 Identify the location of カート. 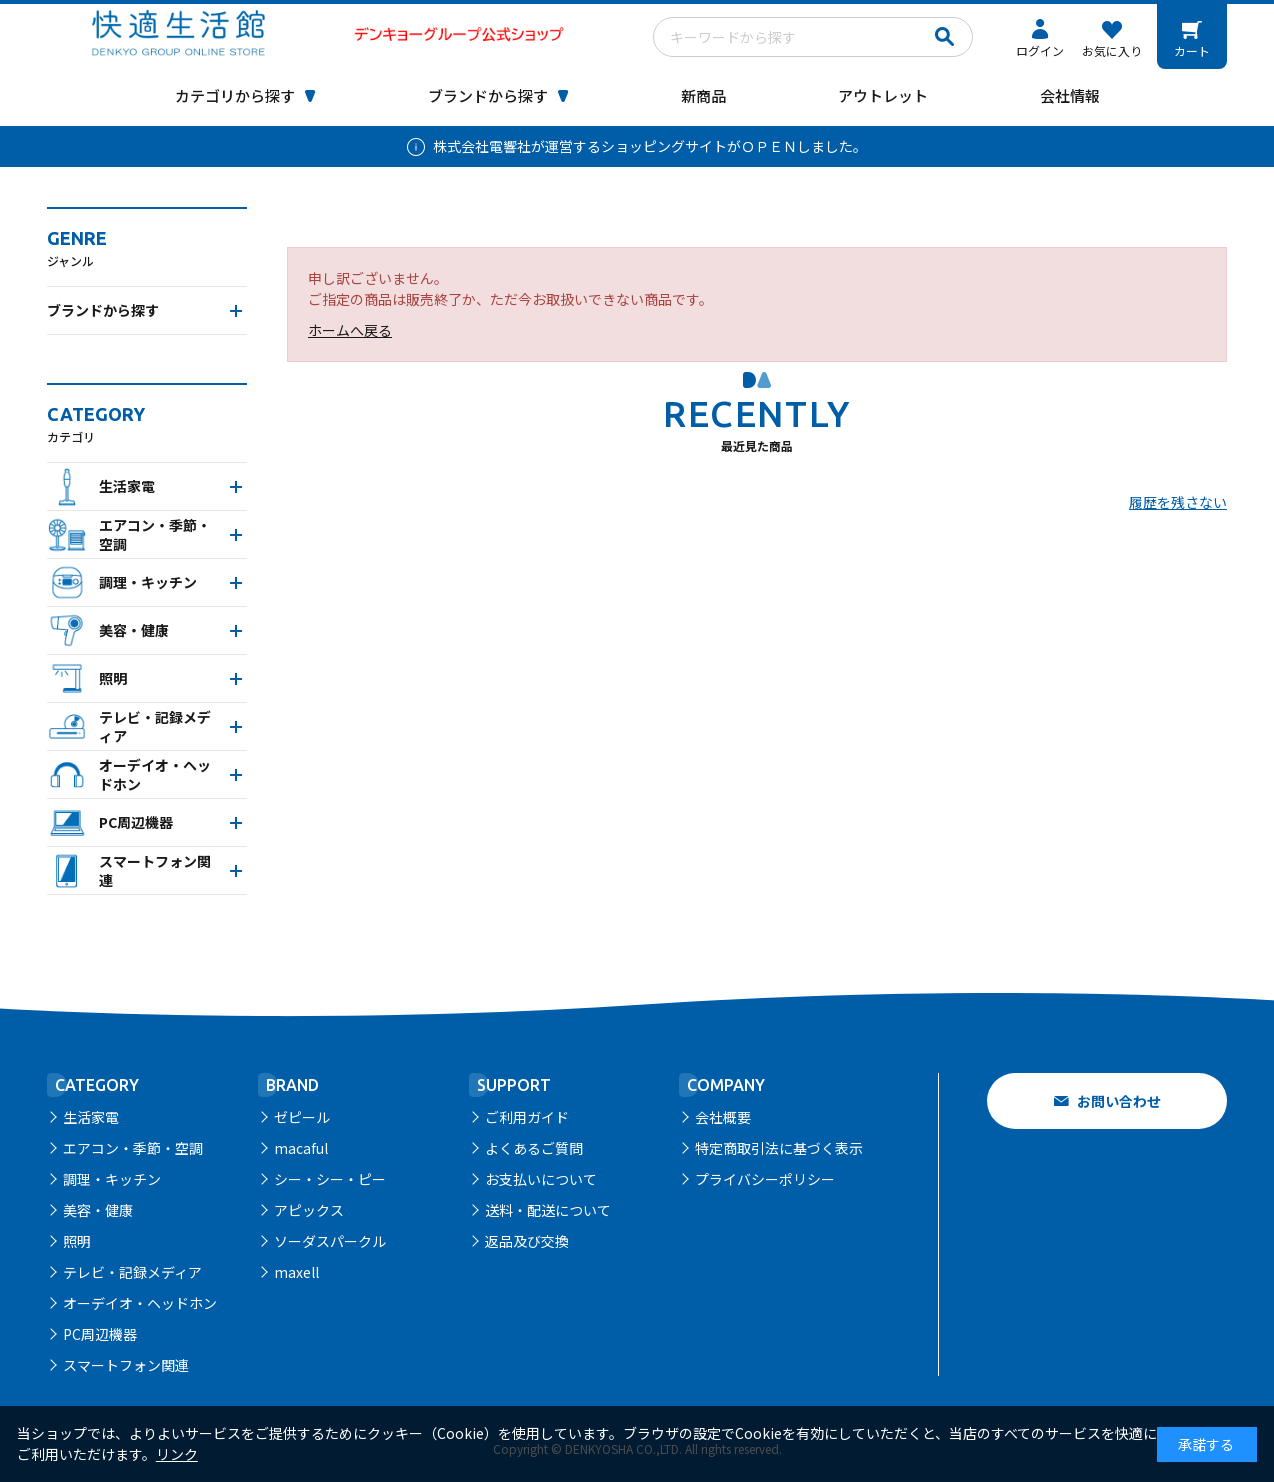
(1192, 50).